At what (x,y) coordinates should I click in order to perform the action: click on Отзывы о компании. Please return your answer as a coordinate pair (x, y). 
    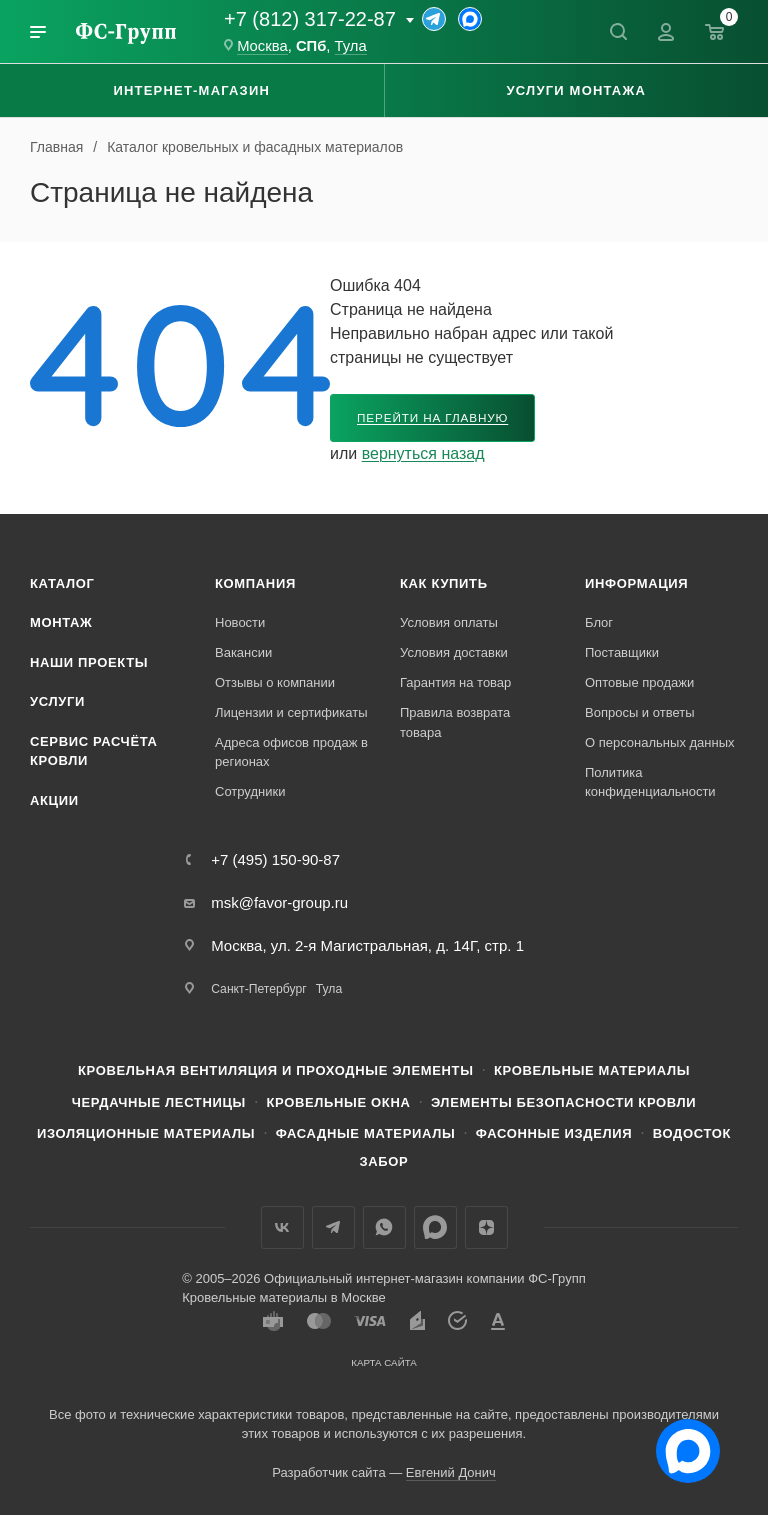
    Looking at the image, I should click on (275, 682).